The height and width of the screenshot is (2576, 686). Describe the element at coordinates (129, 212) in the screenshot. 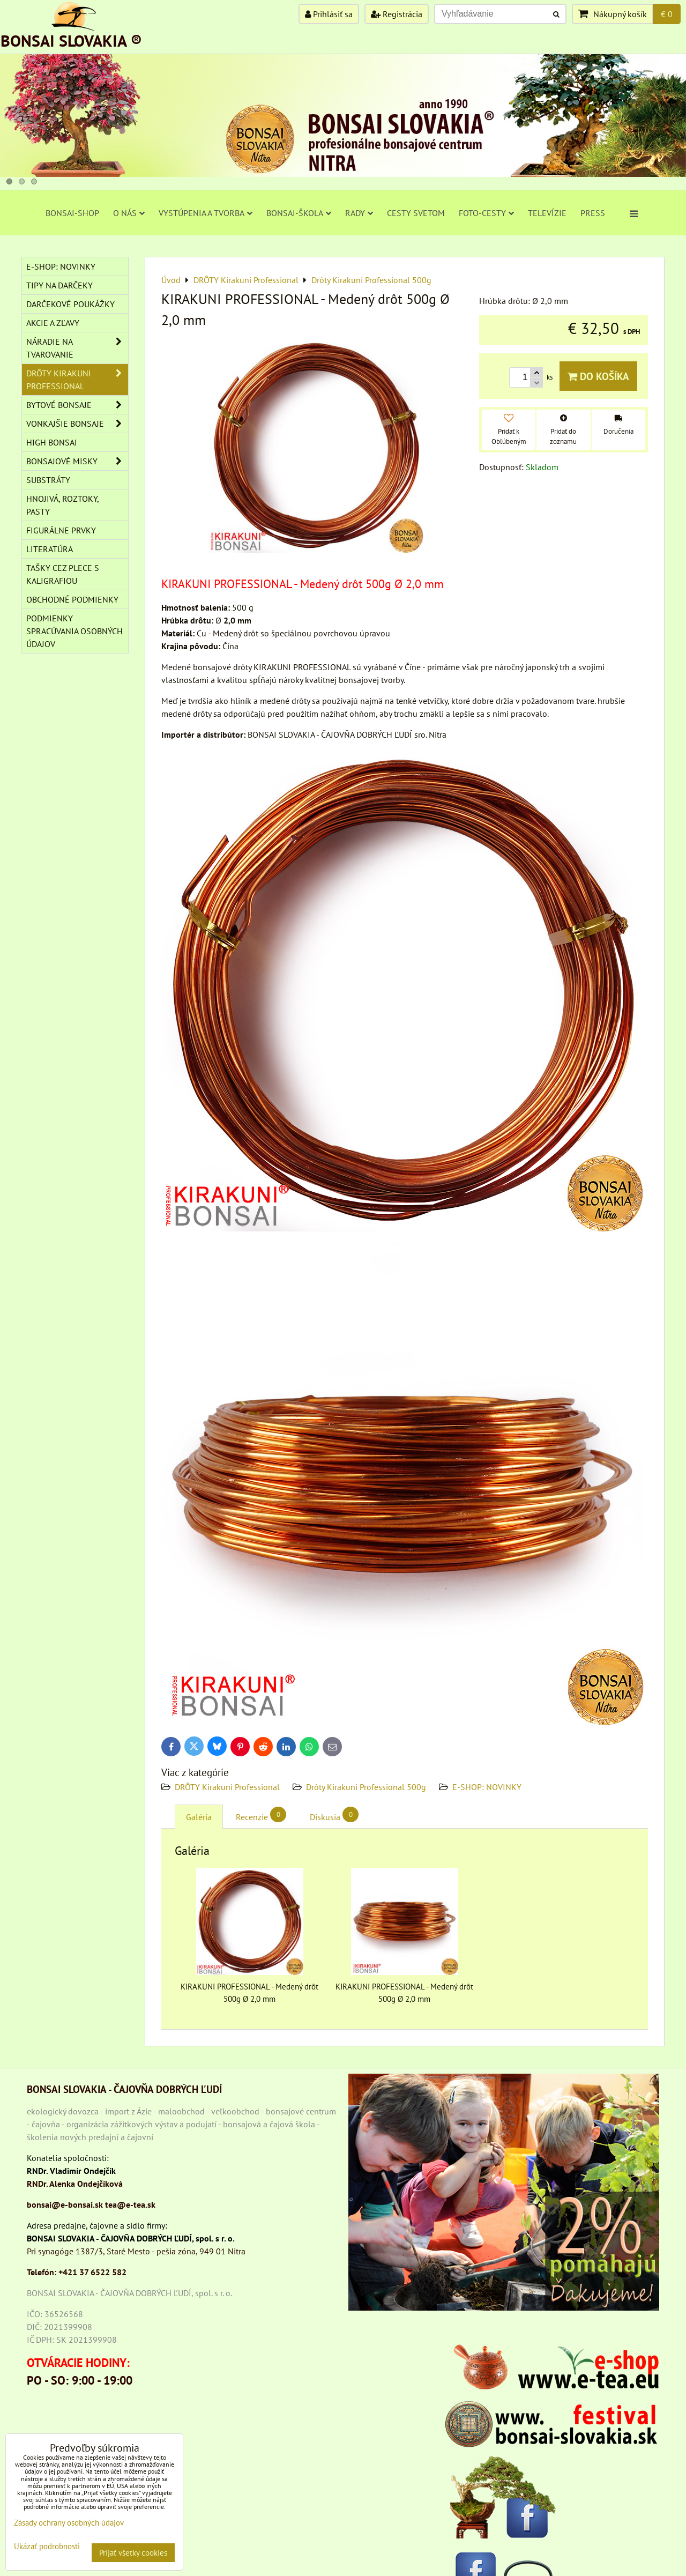

I see `O NÁS` at that location.